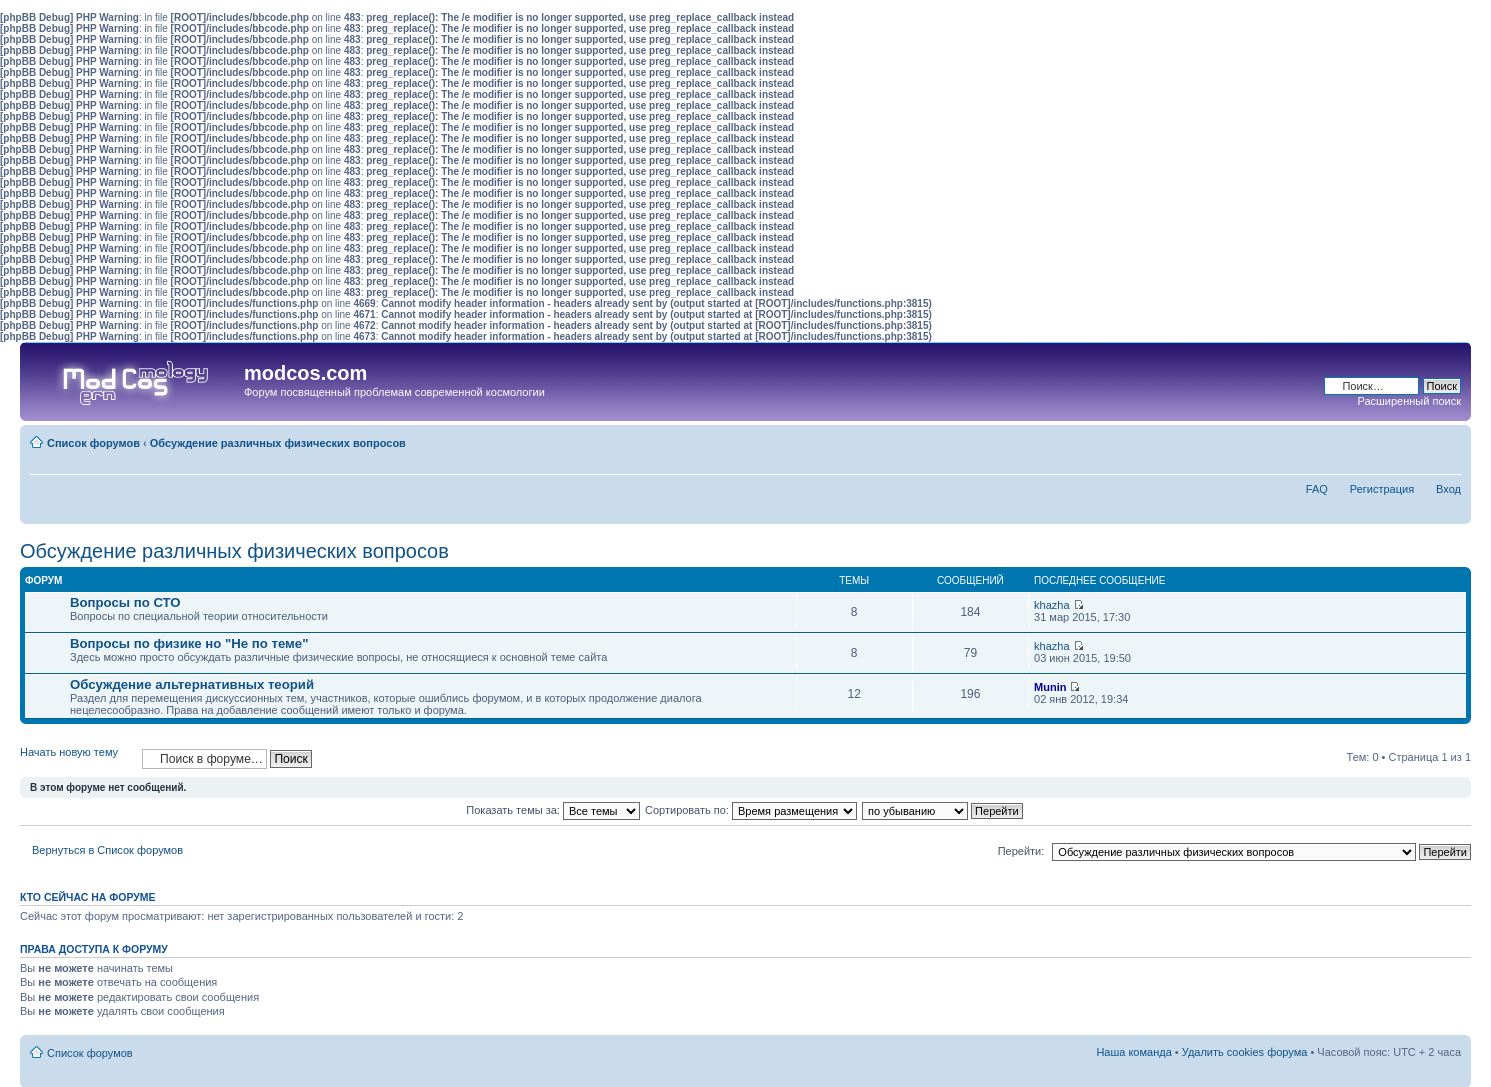  I want to click on Регистрация, so click(1382, 489).